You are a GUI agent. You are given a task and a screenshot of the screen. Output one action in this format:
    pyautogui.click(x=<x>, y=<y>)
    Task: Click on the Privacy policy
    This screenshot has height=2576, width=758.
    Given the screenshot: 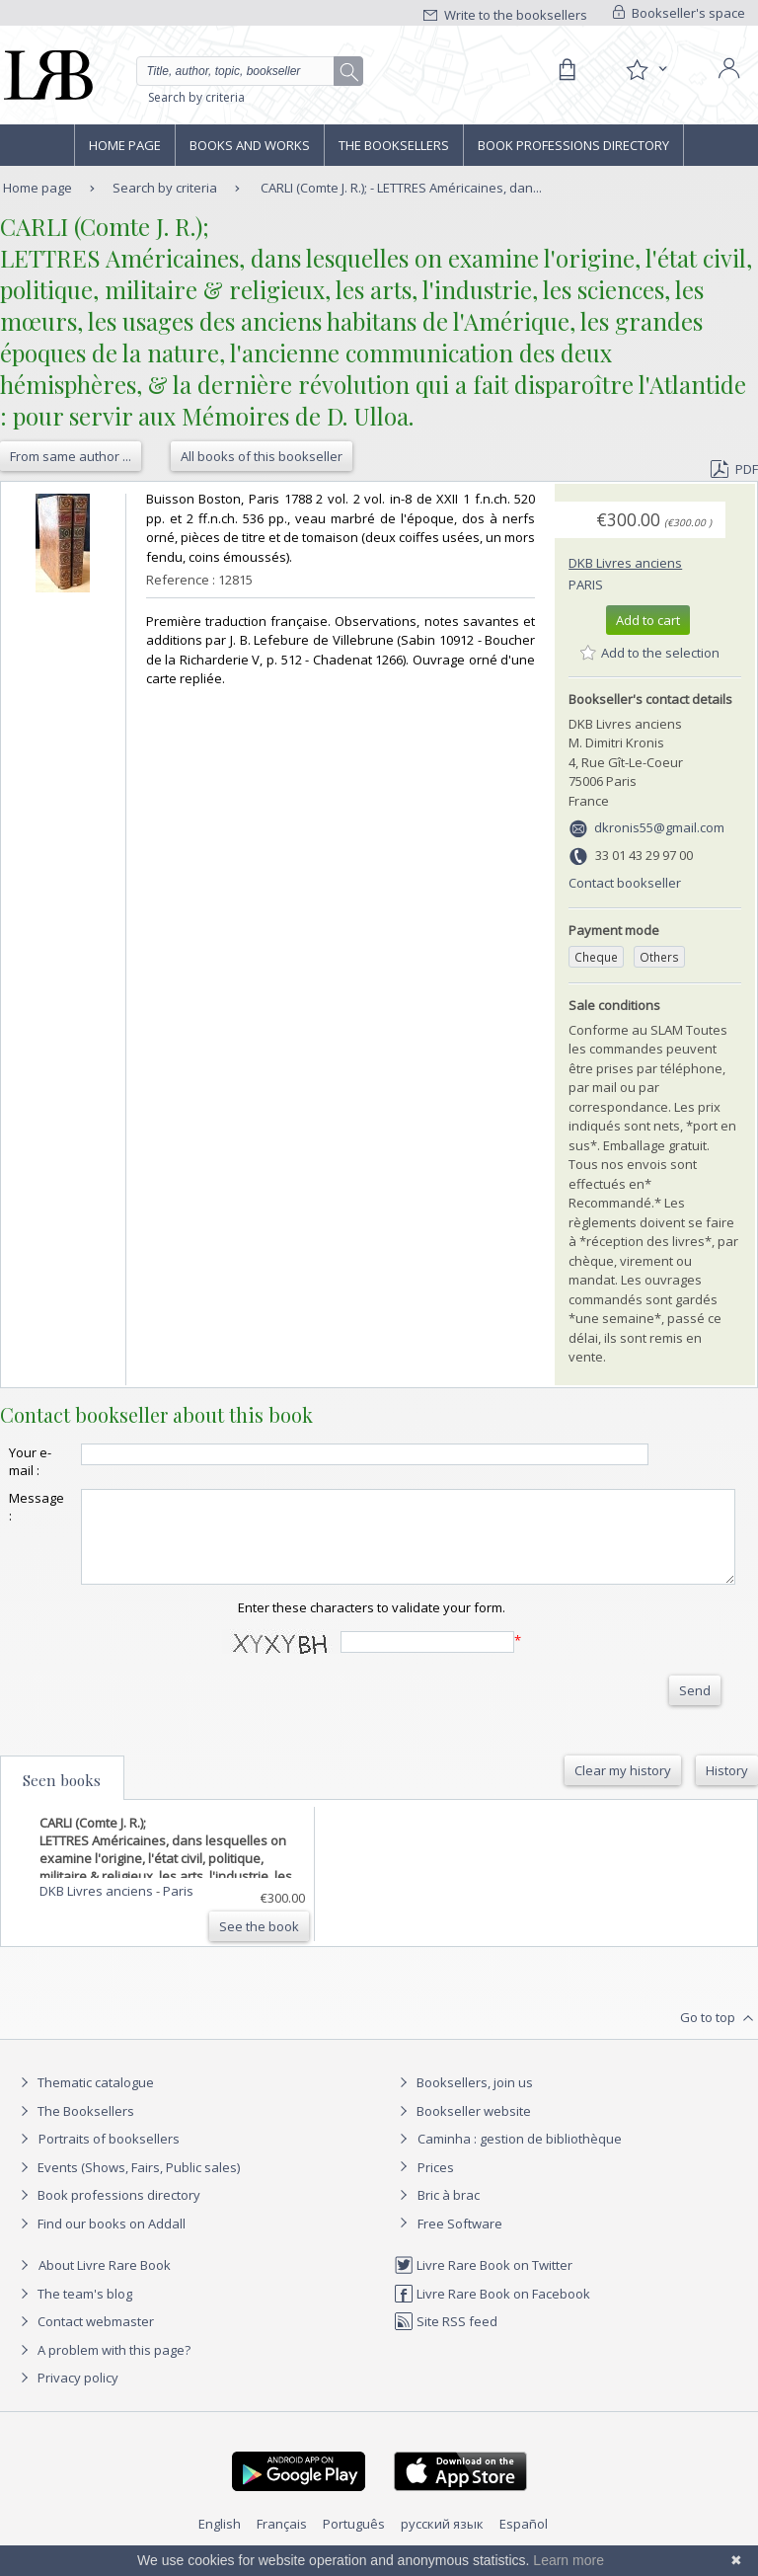 What is the action you would take?
    pyautogui.click(x=66, y=2395)
    